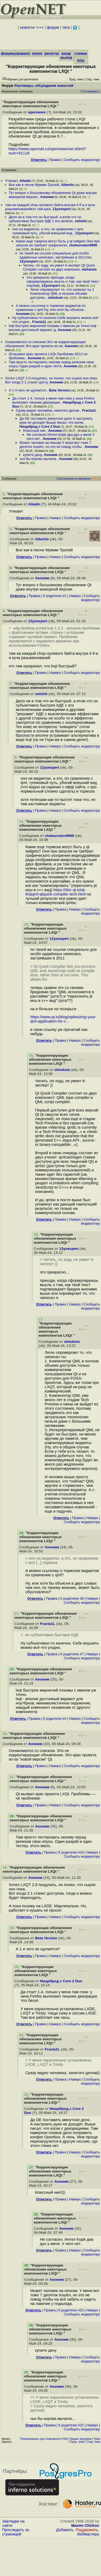 Image resolution: width=101 pixels, height=2576 pixels. What do you see at coordinates (85, 2525) in the screenshot?
I see `Maxim Chirkov` at bounding box center [85, 2525].